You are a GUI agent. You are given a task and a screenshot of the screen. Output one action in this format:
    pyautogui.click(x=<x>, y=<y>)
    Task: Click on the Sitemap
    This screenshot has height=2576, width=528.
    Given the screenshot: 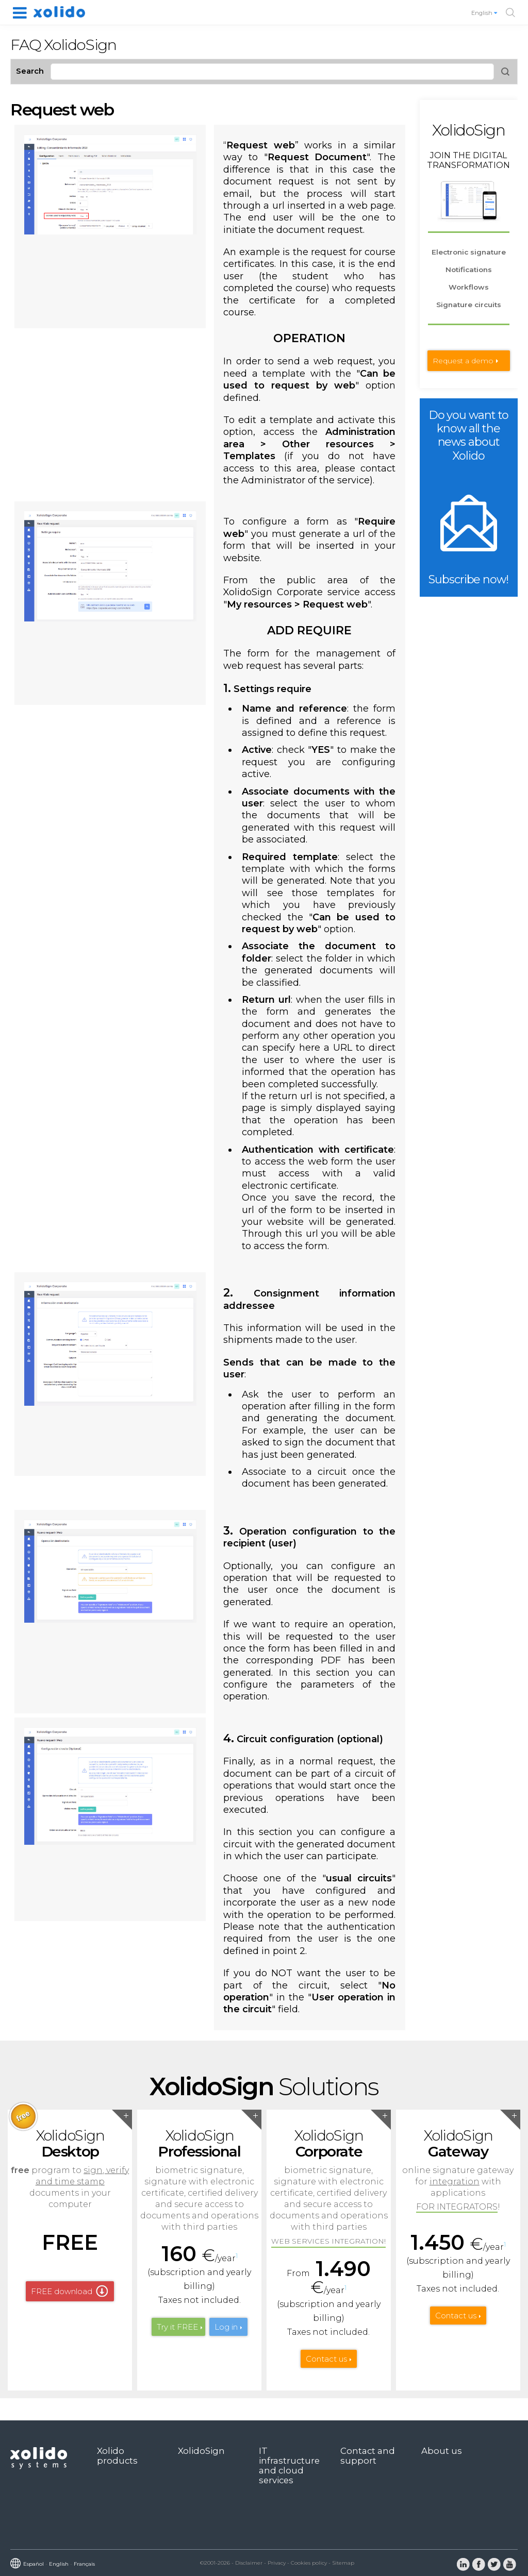 What is the action you would take?
    pyautogui.click(x=343, y=2563)
    